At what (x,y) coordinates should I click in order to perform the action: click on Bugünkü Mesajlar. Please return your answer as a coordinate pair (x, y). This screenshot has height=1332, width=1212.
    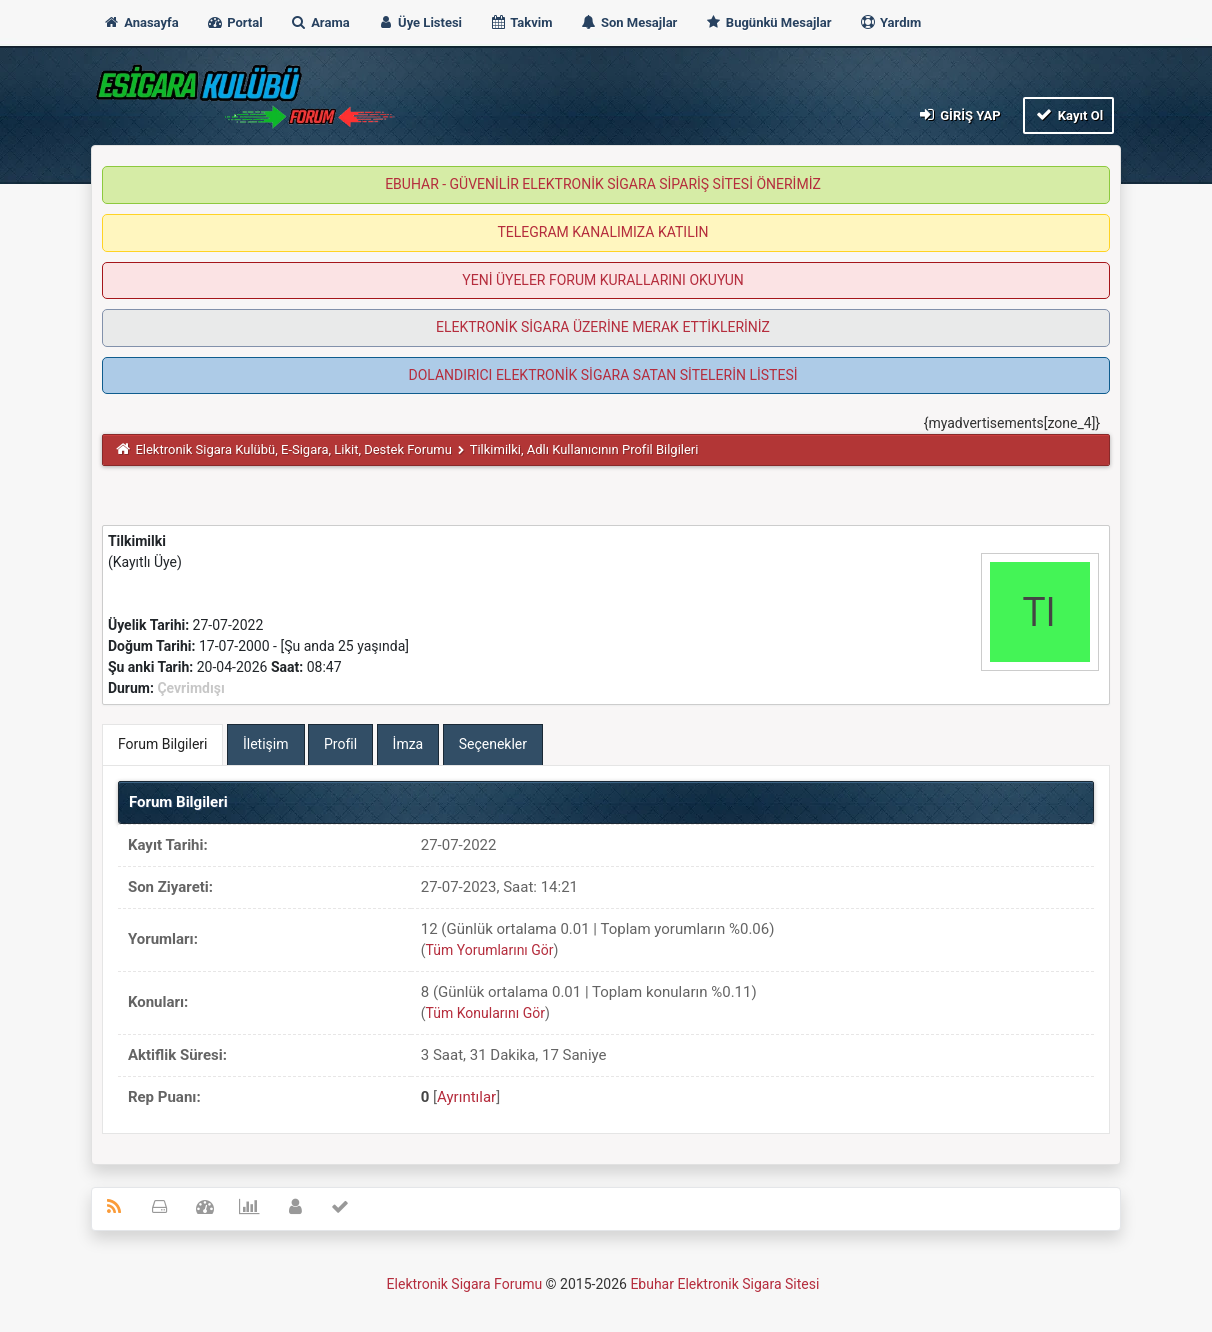
    Looking at the image, I should click on (768, 22).